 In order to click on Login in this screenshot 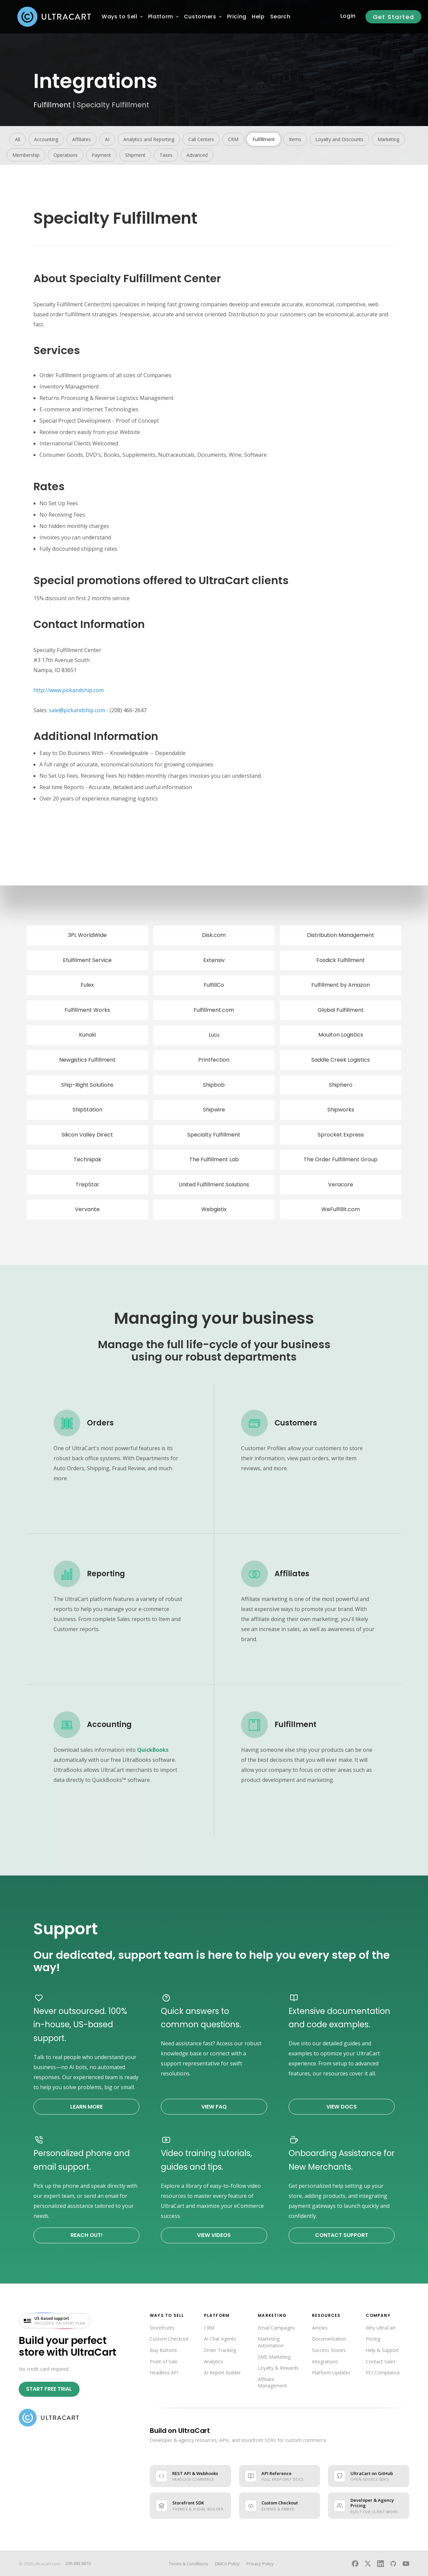, I will do `click(348, 16)`.